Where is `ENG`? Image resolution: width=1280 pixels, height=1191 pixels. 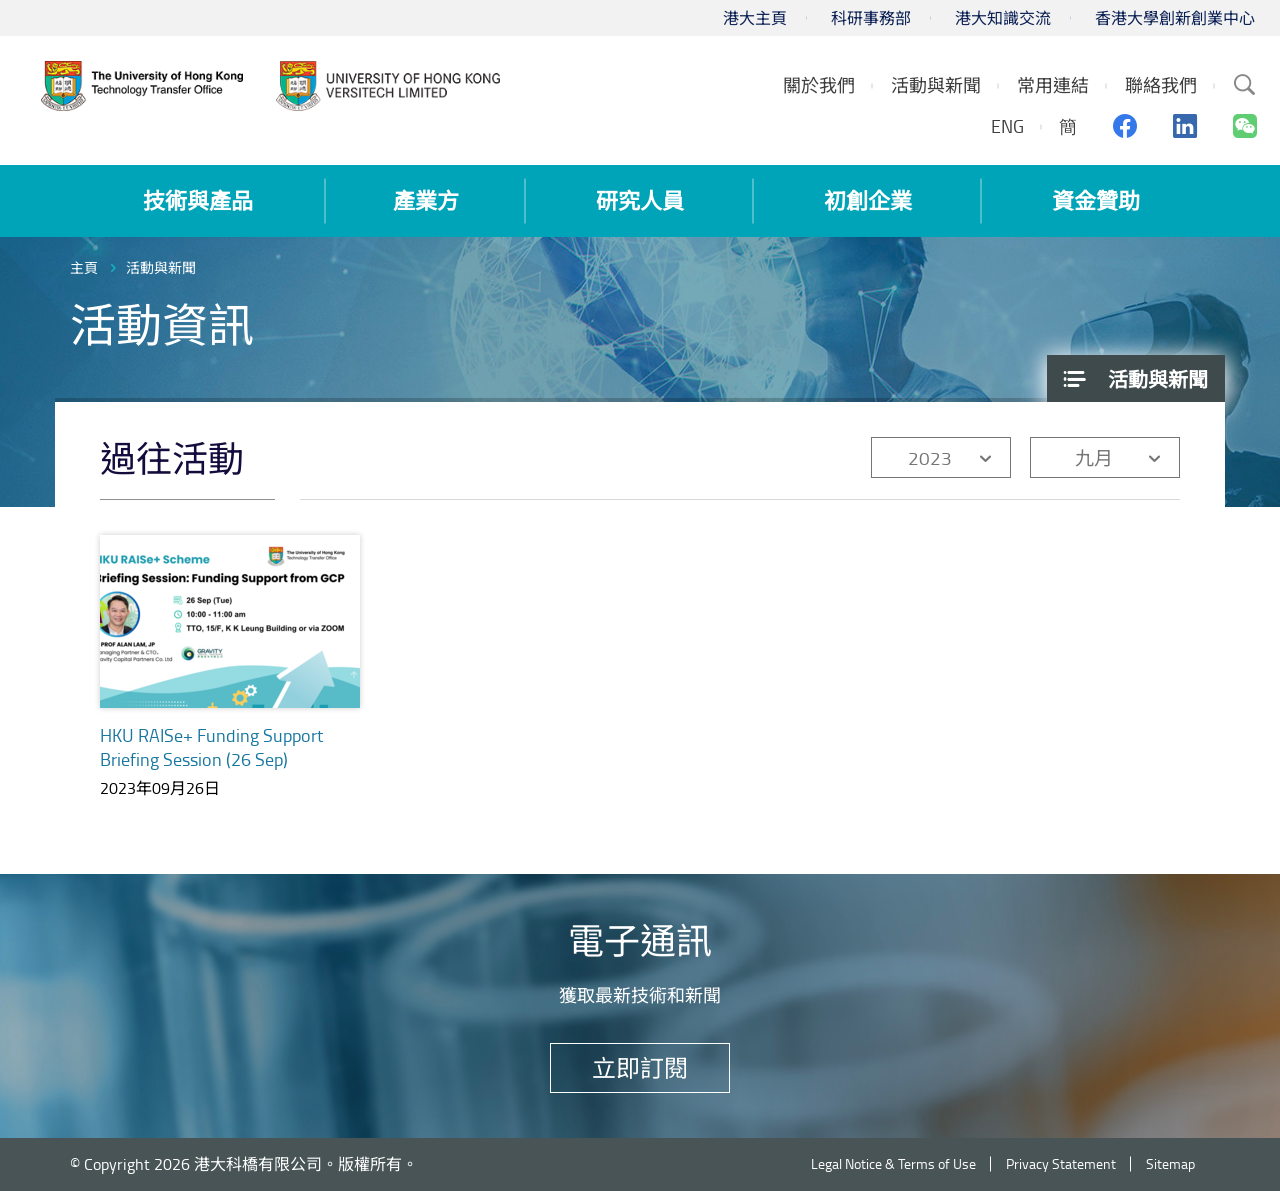 ENG is located at coordinates (1007, 126).